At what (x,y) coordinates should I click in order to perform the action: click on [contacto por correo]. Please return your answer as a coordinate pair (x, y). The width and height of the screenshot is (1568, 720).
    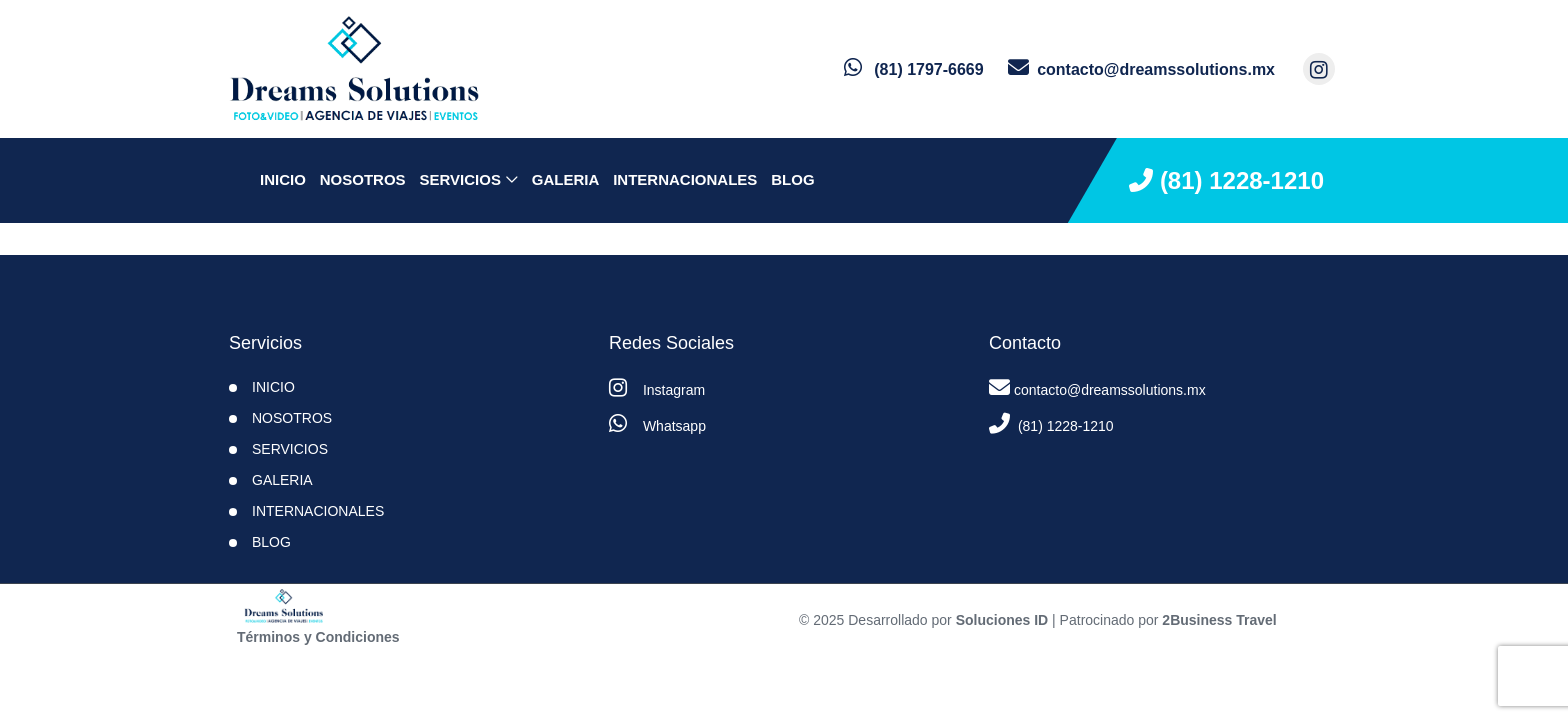
    Looking at the image, I should click on (1141, 69).